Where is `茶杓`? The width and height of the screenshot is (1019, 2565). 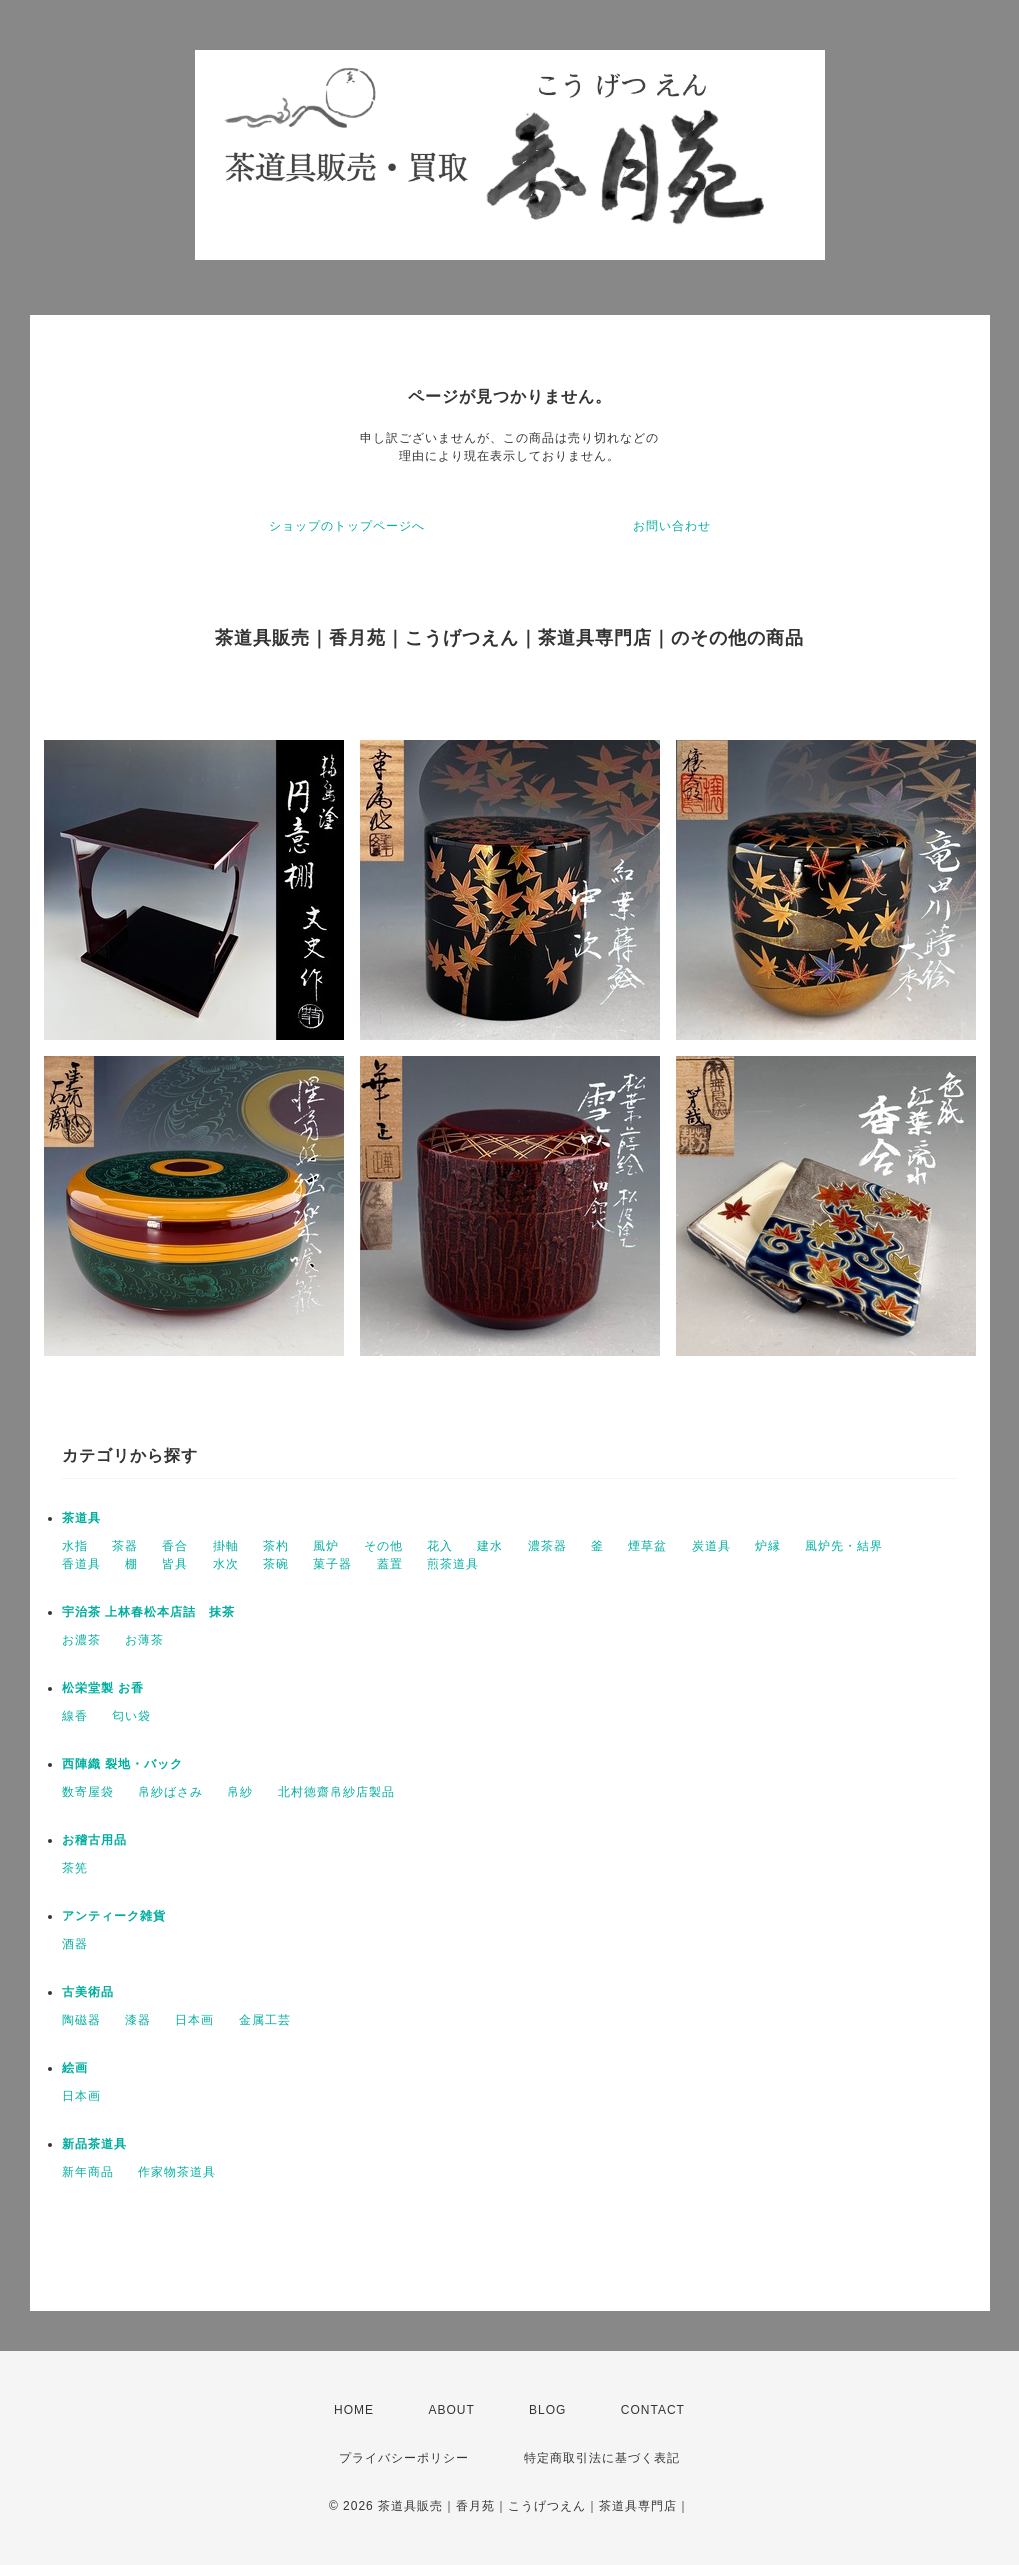 茶杓 is located at coordinates (276, 1546).